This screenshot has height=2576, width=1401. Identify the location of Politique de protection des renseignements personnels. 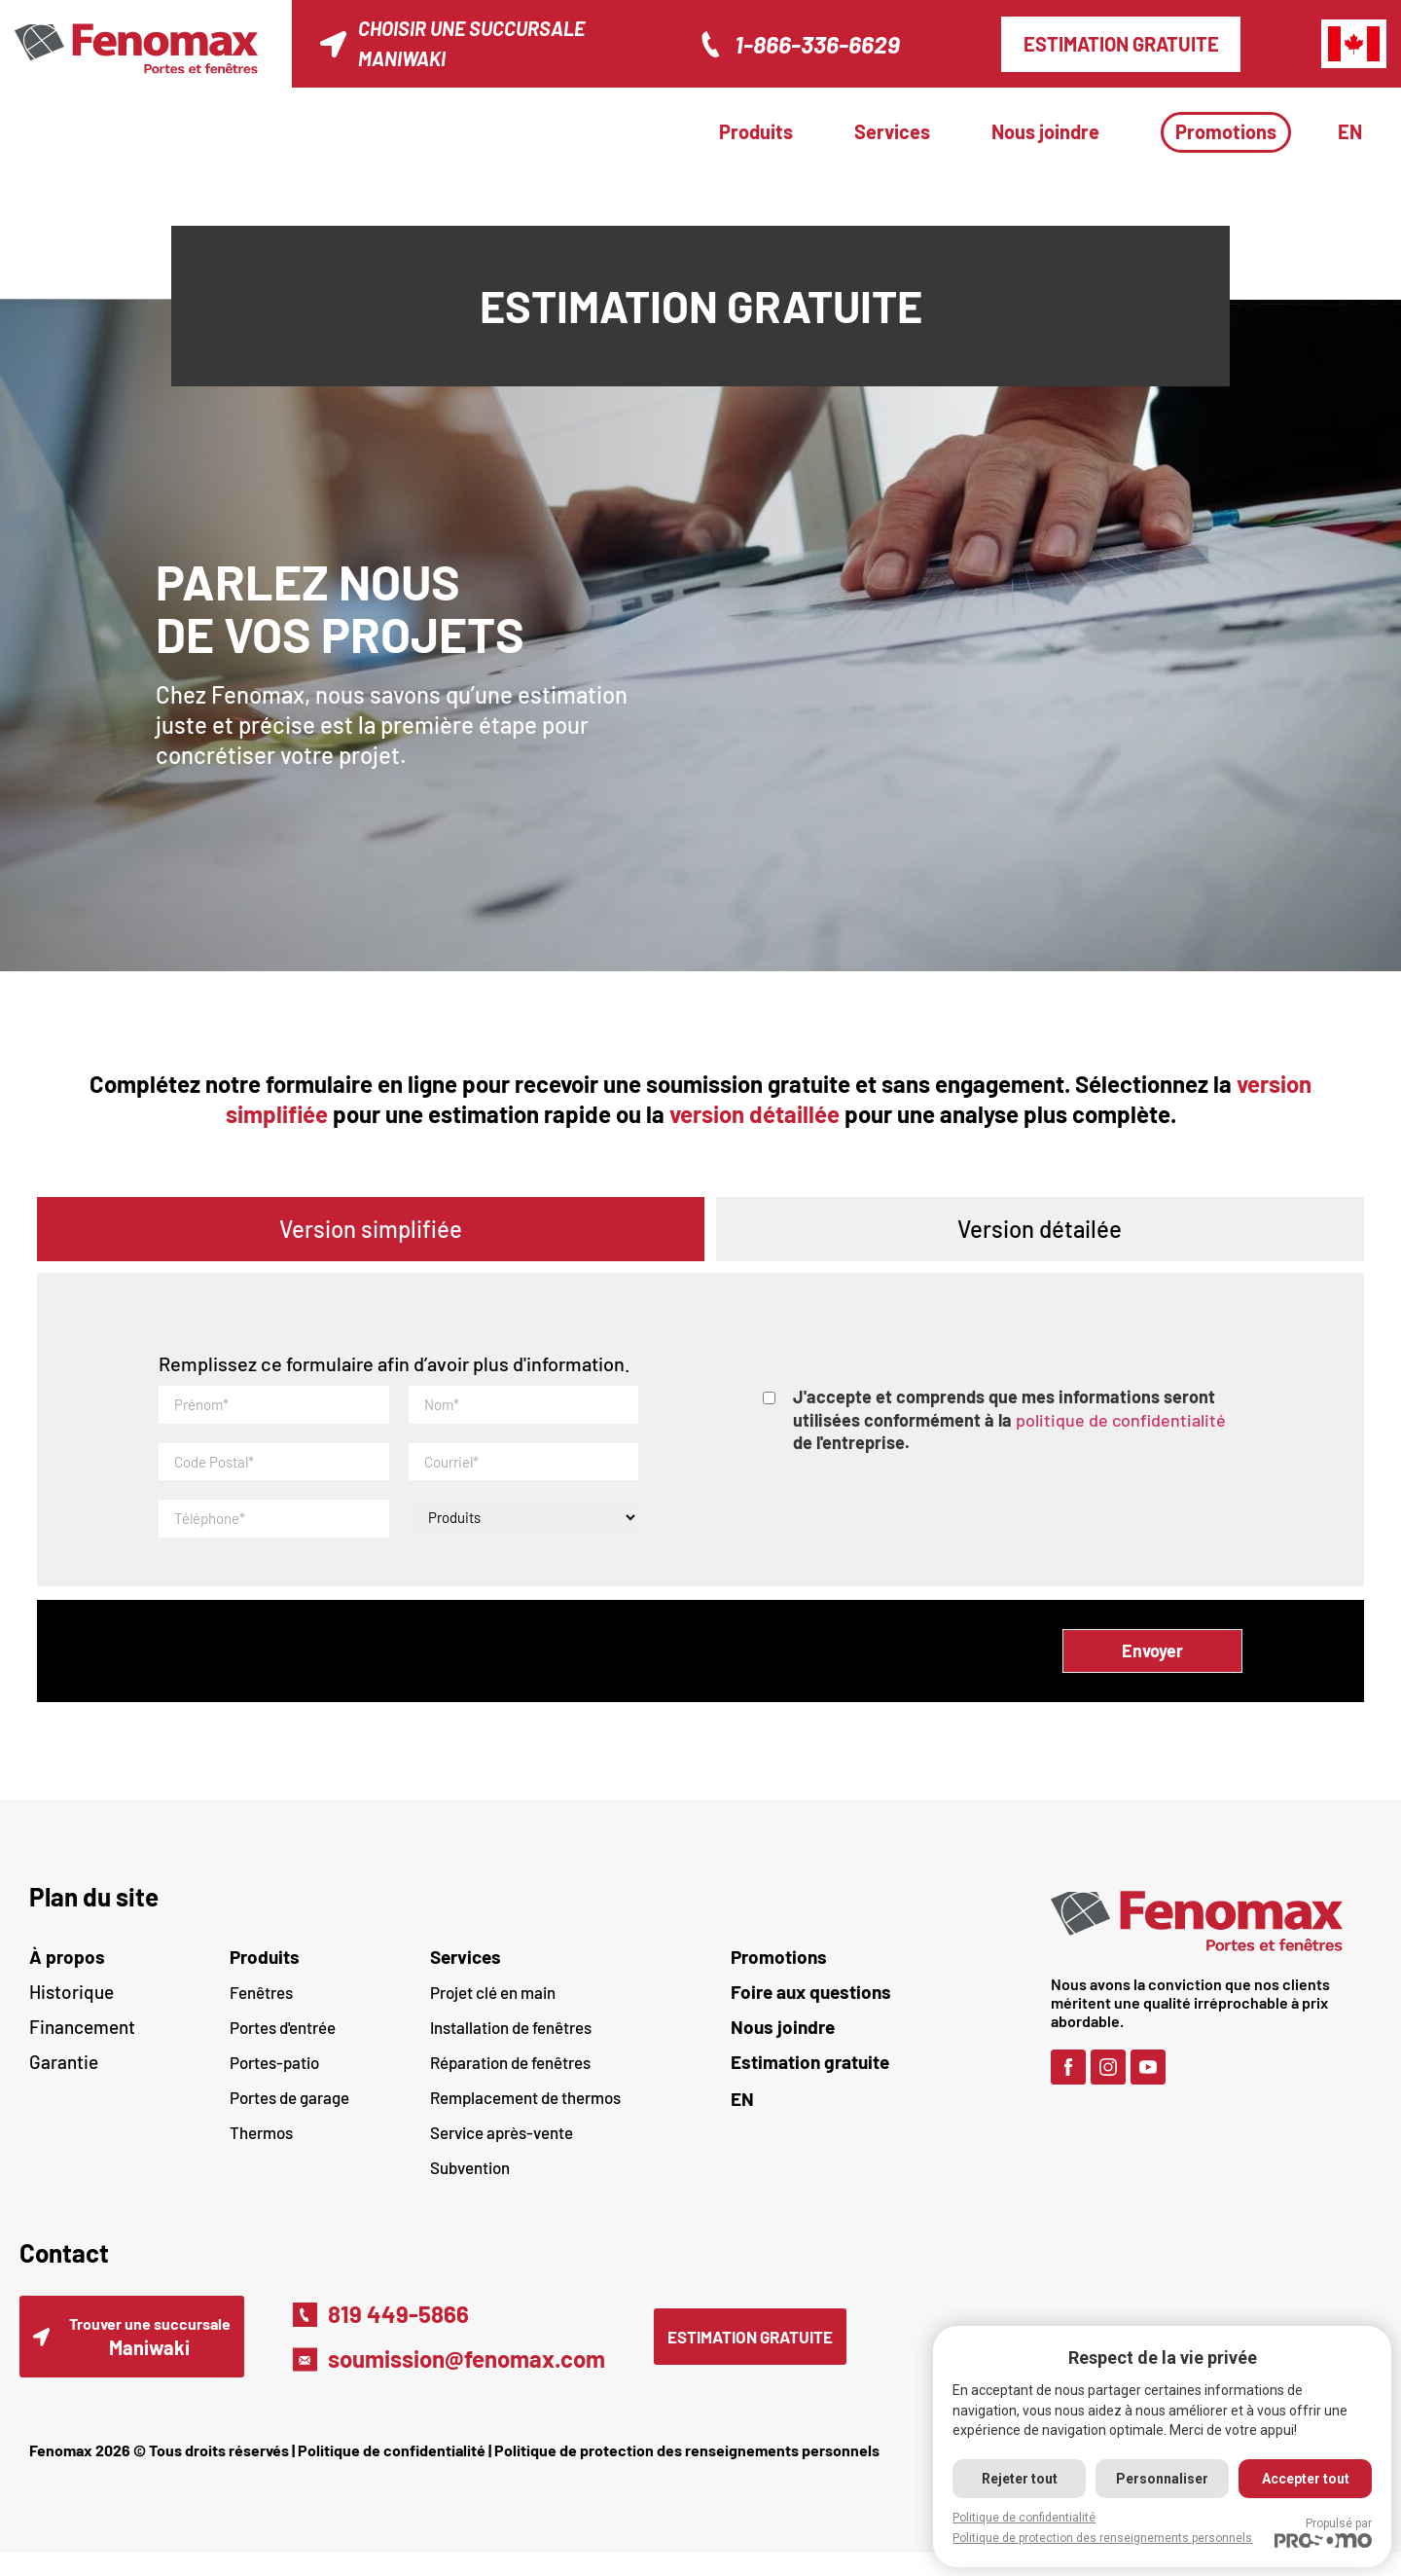
(687, 2473).